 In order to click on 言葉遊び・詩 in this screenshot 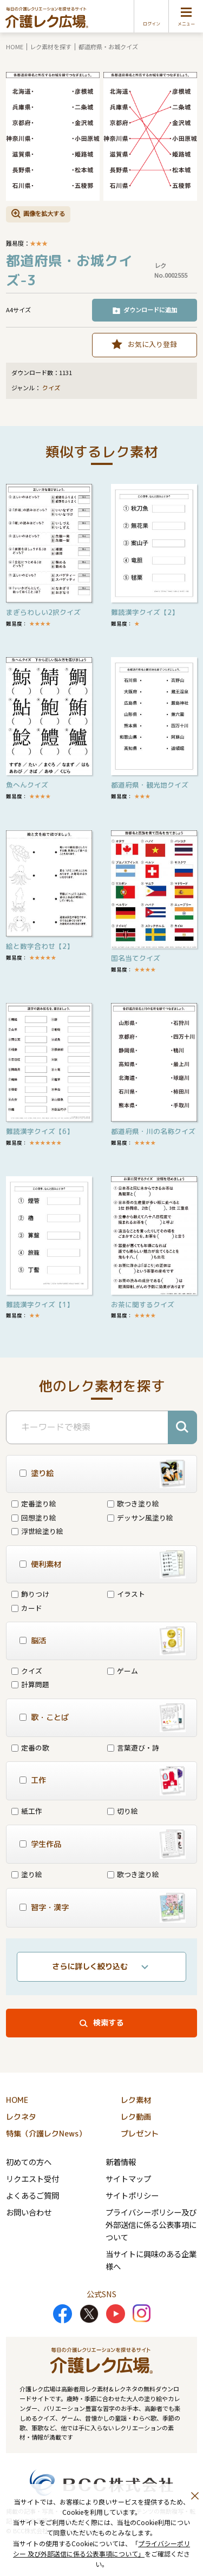, I will do `click(133, 1747)`.